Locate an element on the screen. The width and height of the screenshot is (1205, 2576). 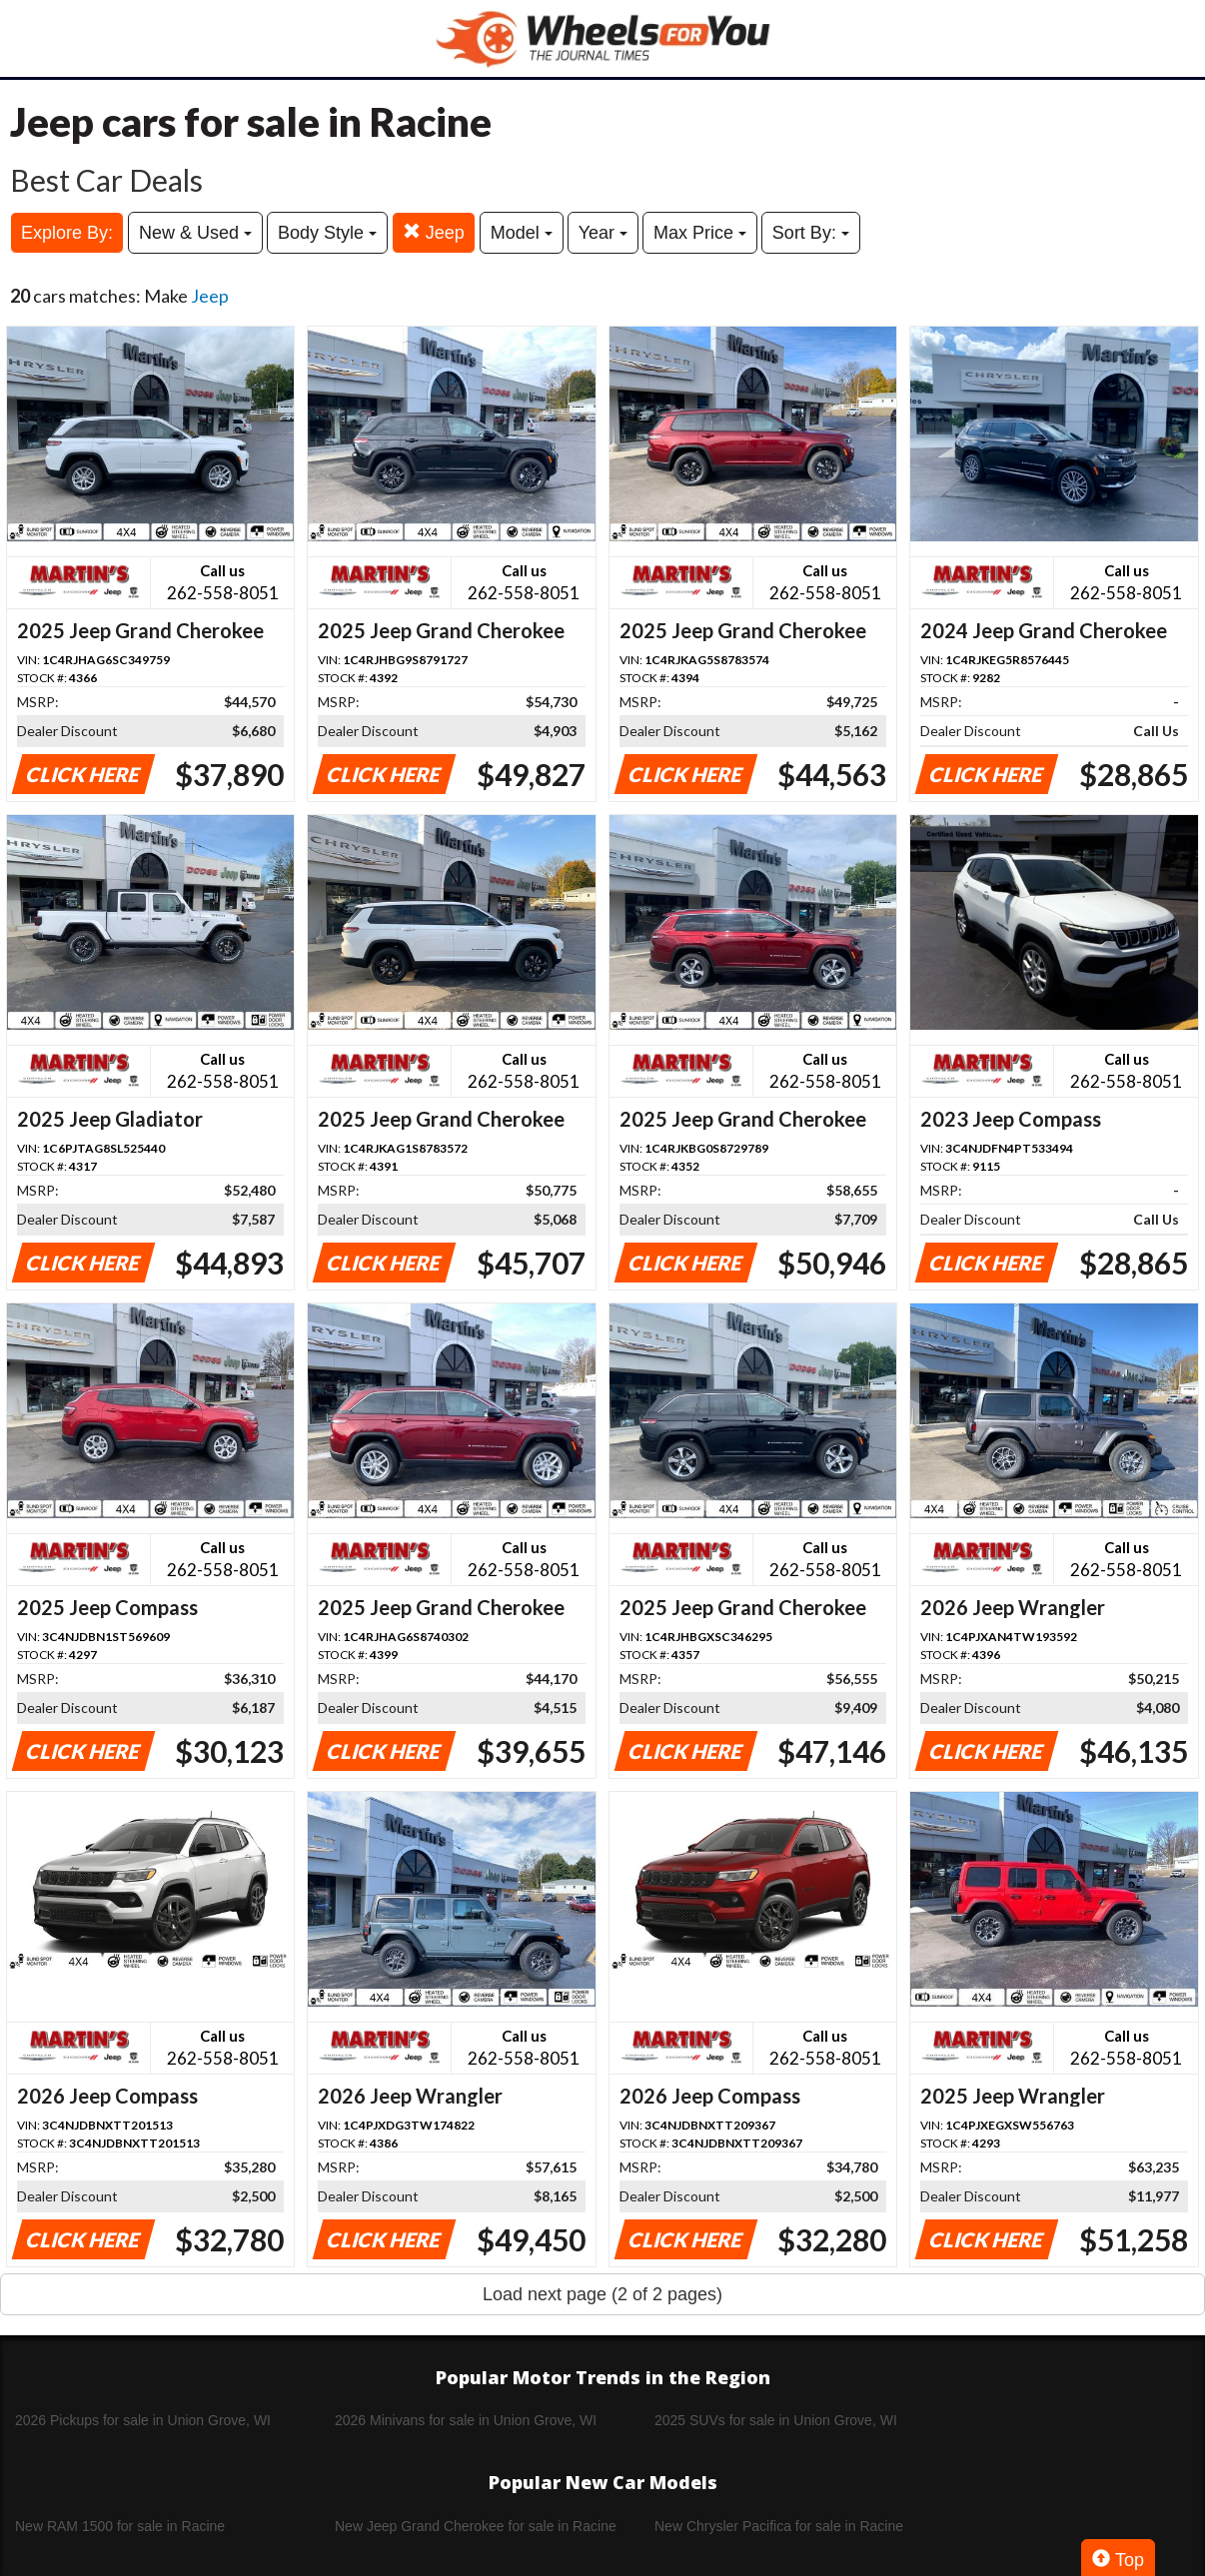
2025 SUVs for sale in Union Grove, WI is located at coordinates (775, 2420).